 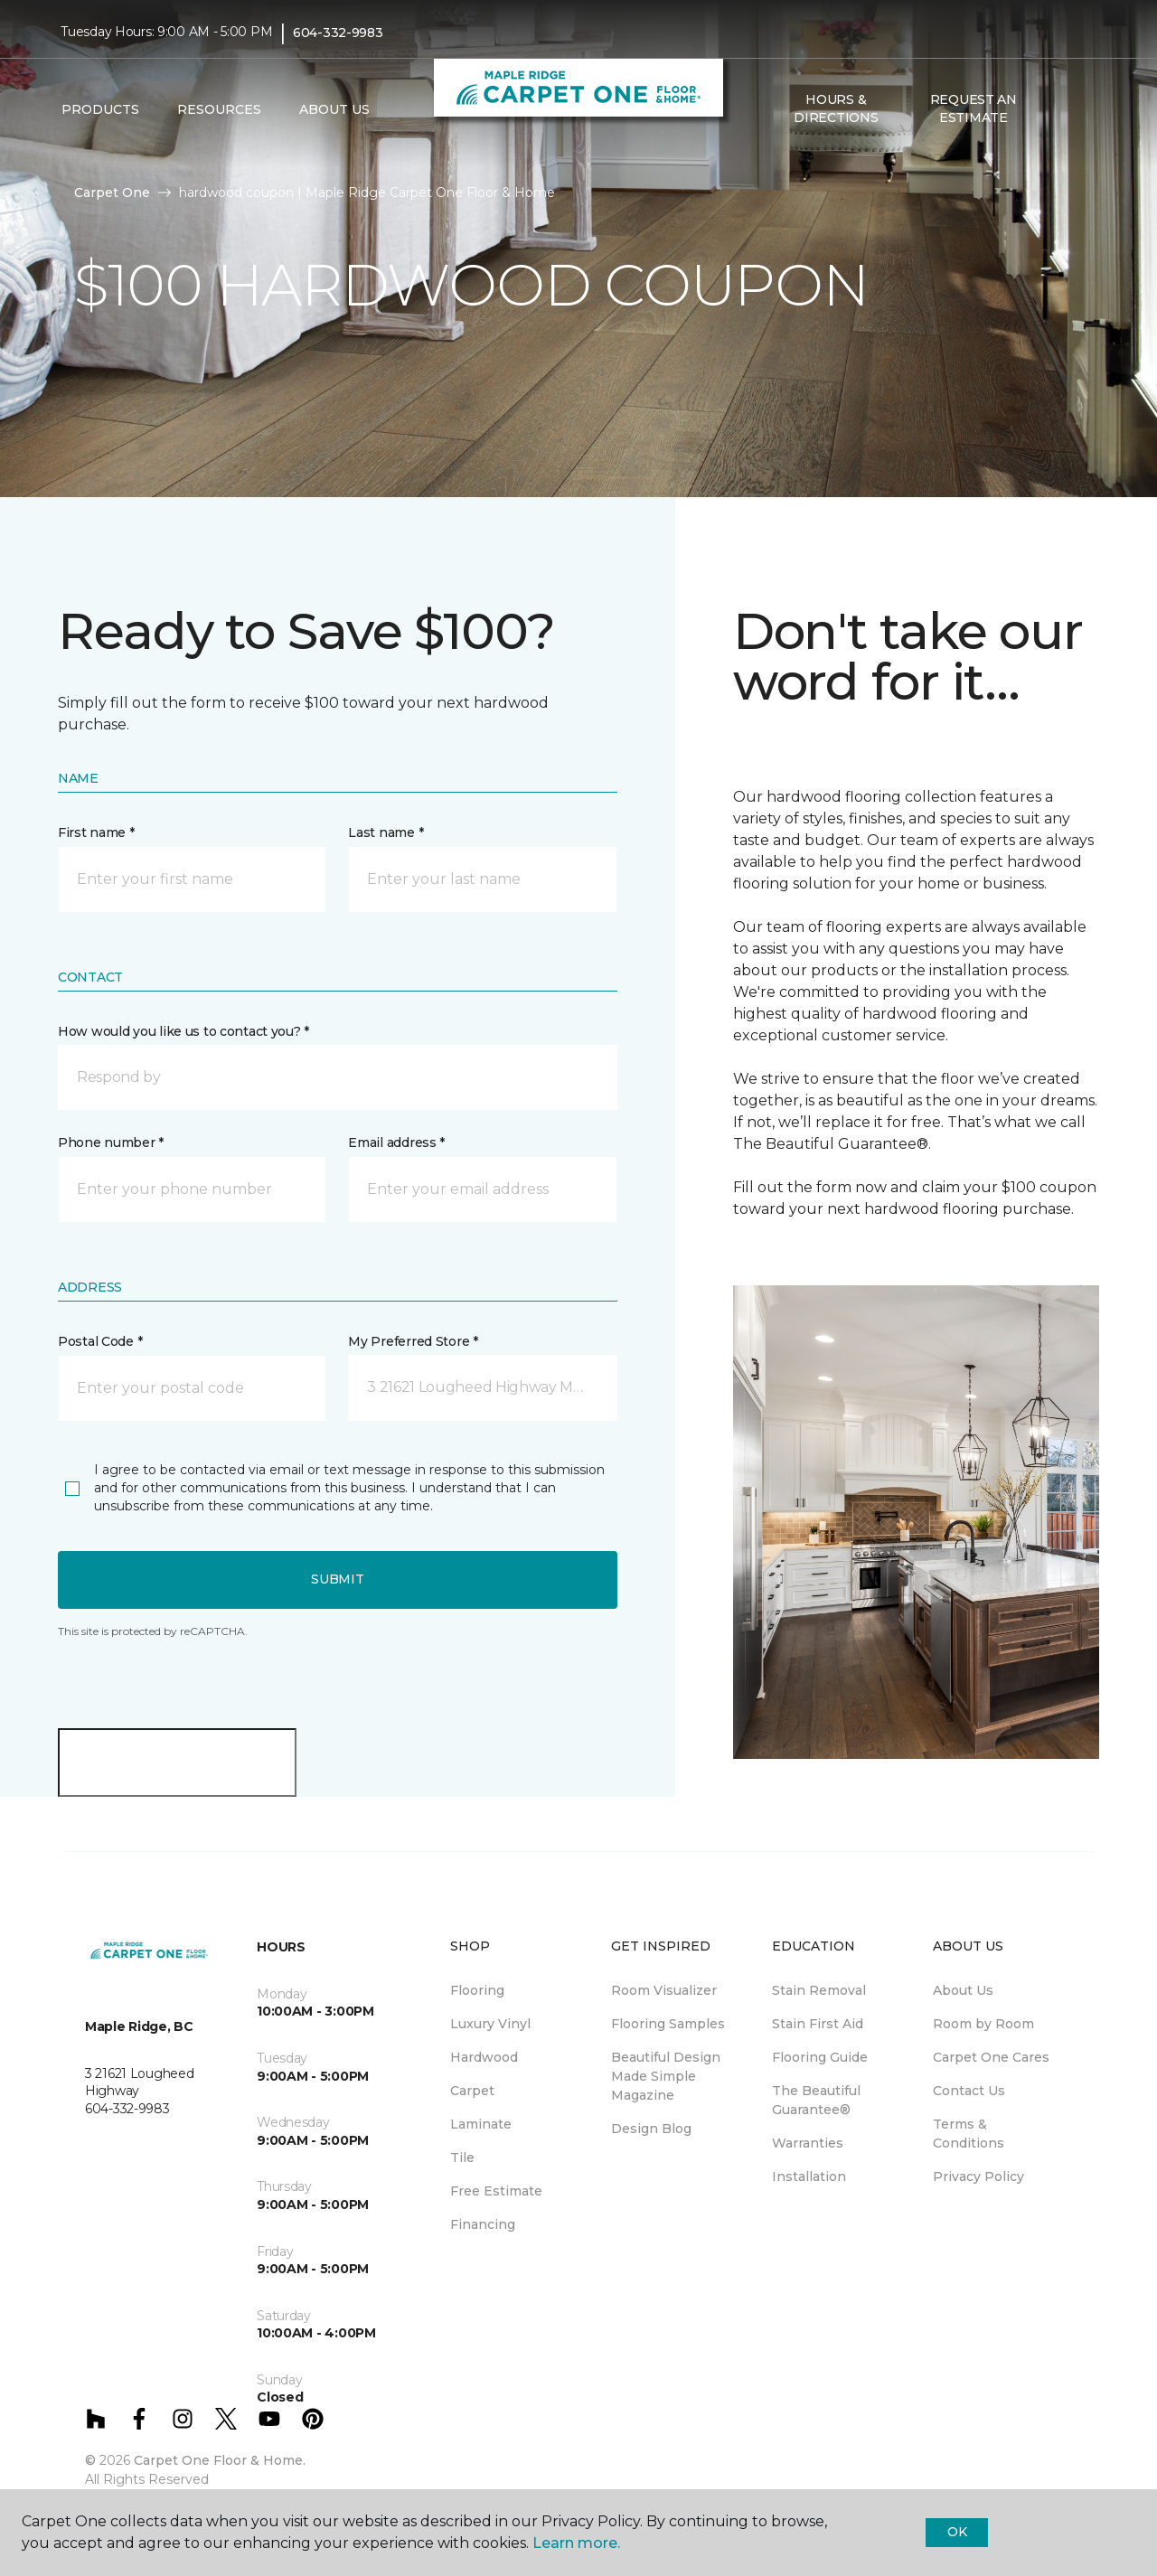 What do you see at coordinates (973, 108) in the screenshot?
I see `Request An Estimate` at bounding box center [973, 108].